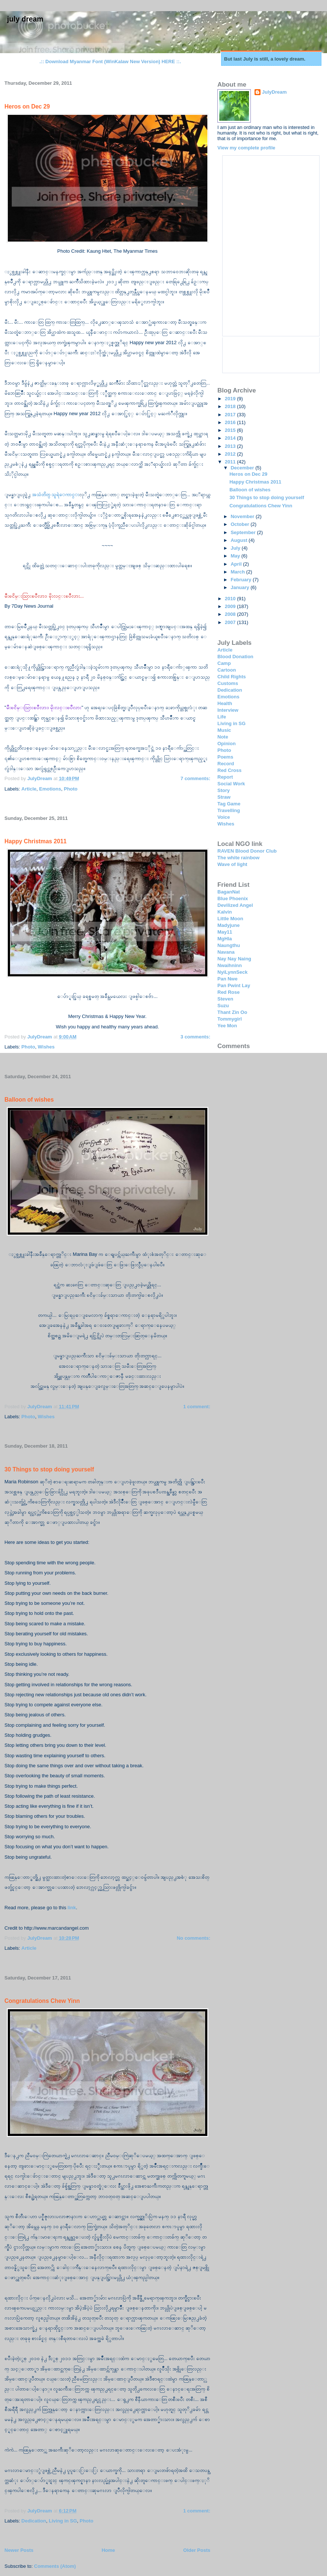 Image resolution: width=327 pixels, height=2576 pixels. Describe the element at coordinates (225, 757) in the screenshot. I see `Poems` at that location.